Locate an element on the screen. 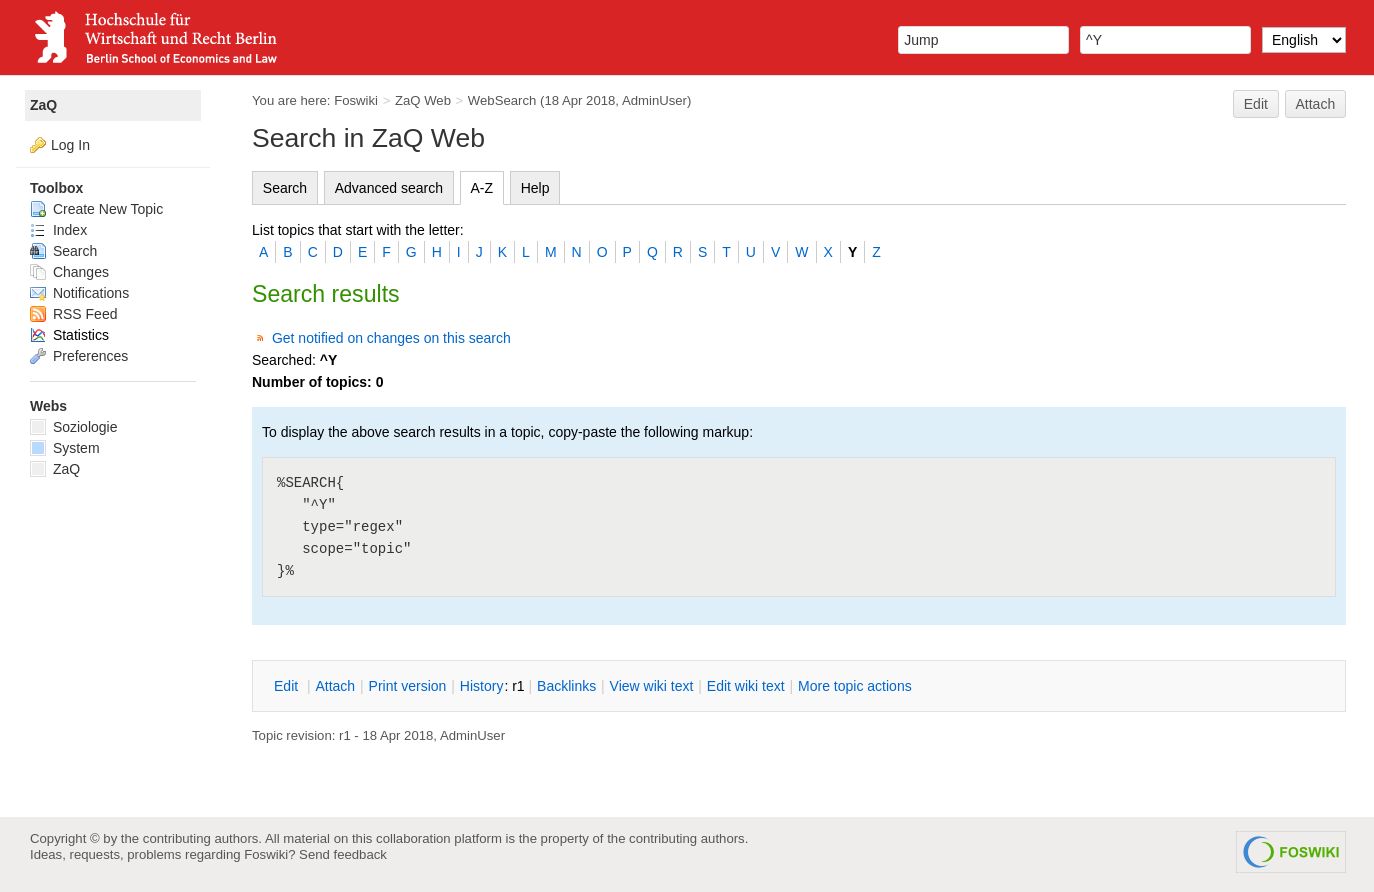  Help is located at coordinates (535, 188).